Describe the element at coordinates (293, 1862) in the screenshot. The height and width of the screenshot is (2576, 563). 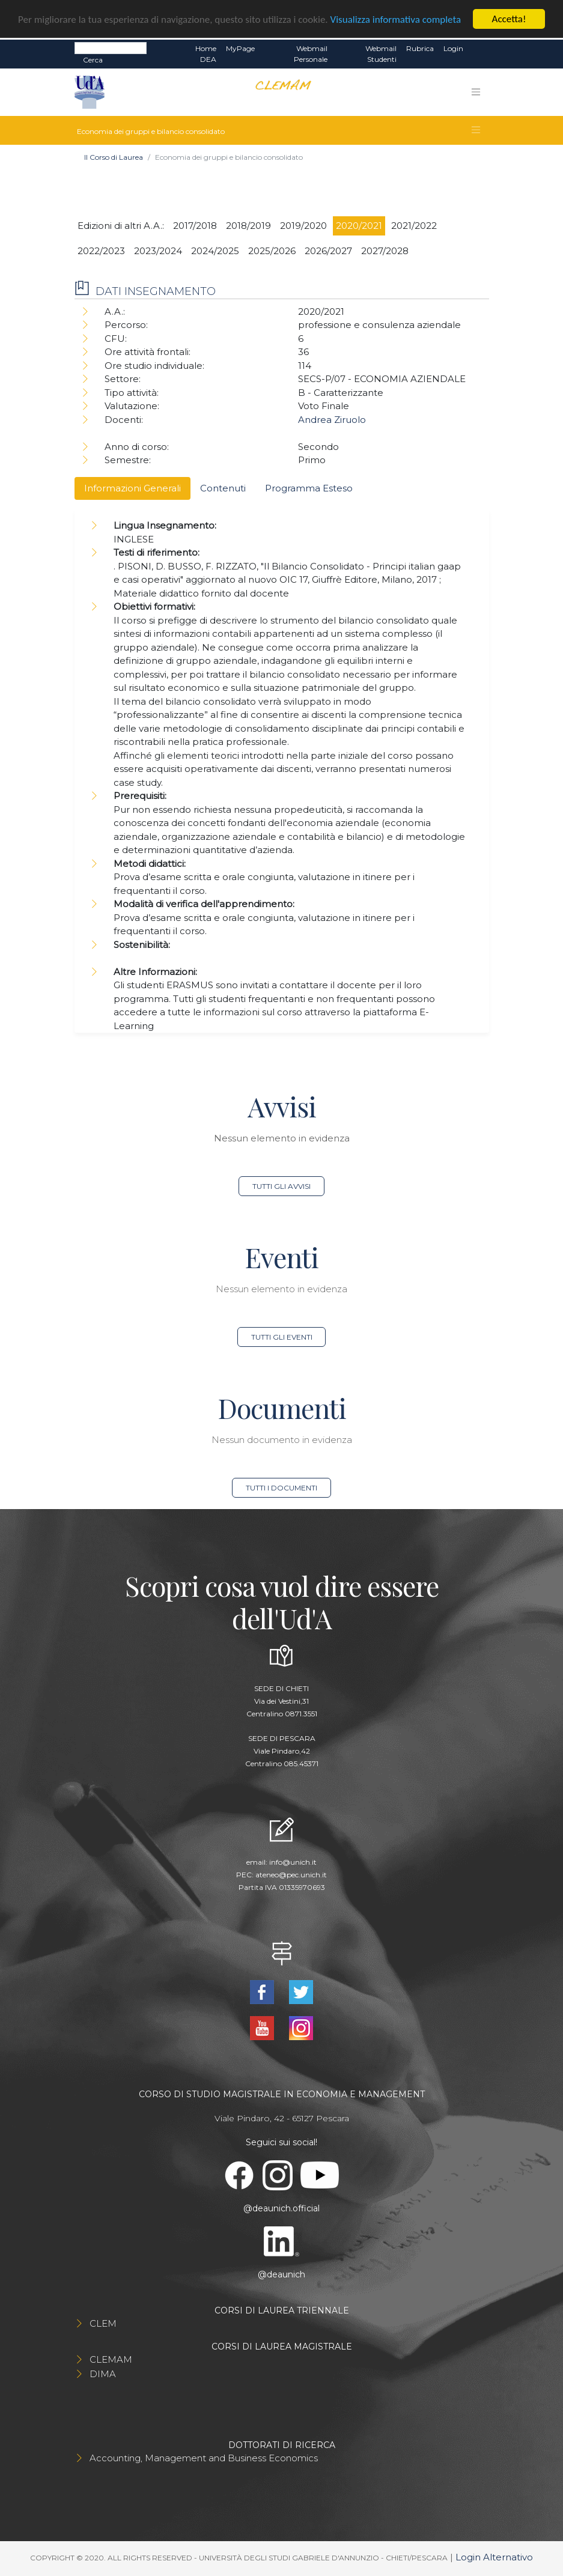
I see `info@unich.it` at that location.